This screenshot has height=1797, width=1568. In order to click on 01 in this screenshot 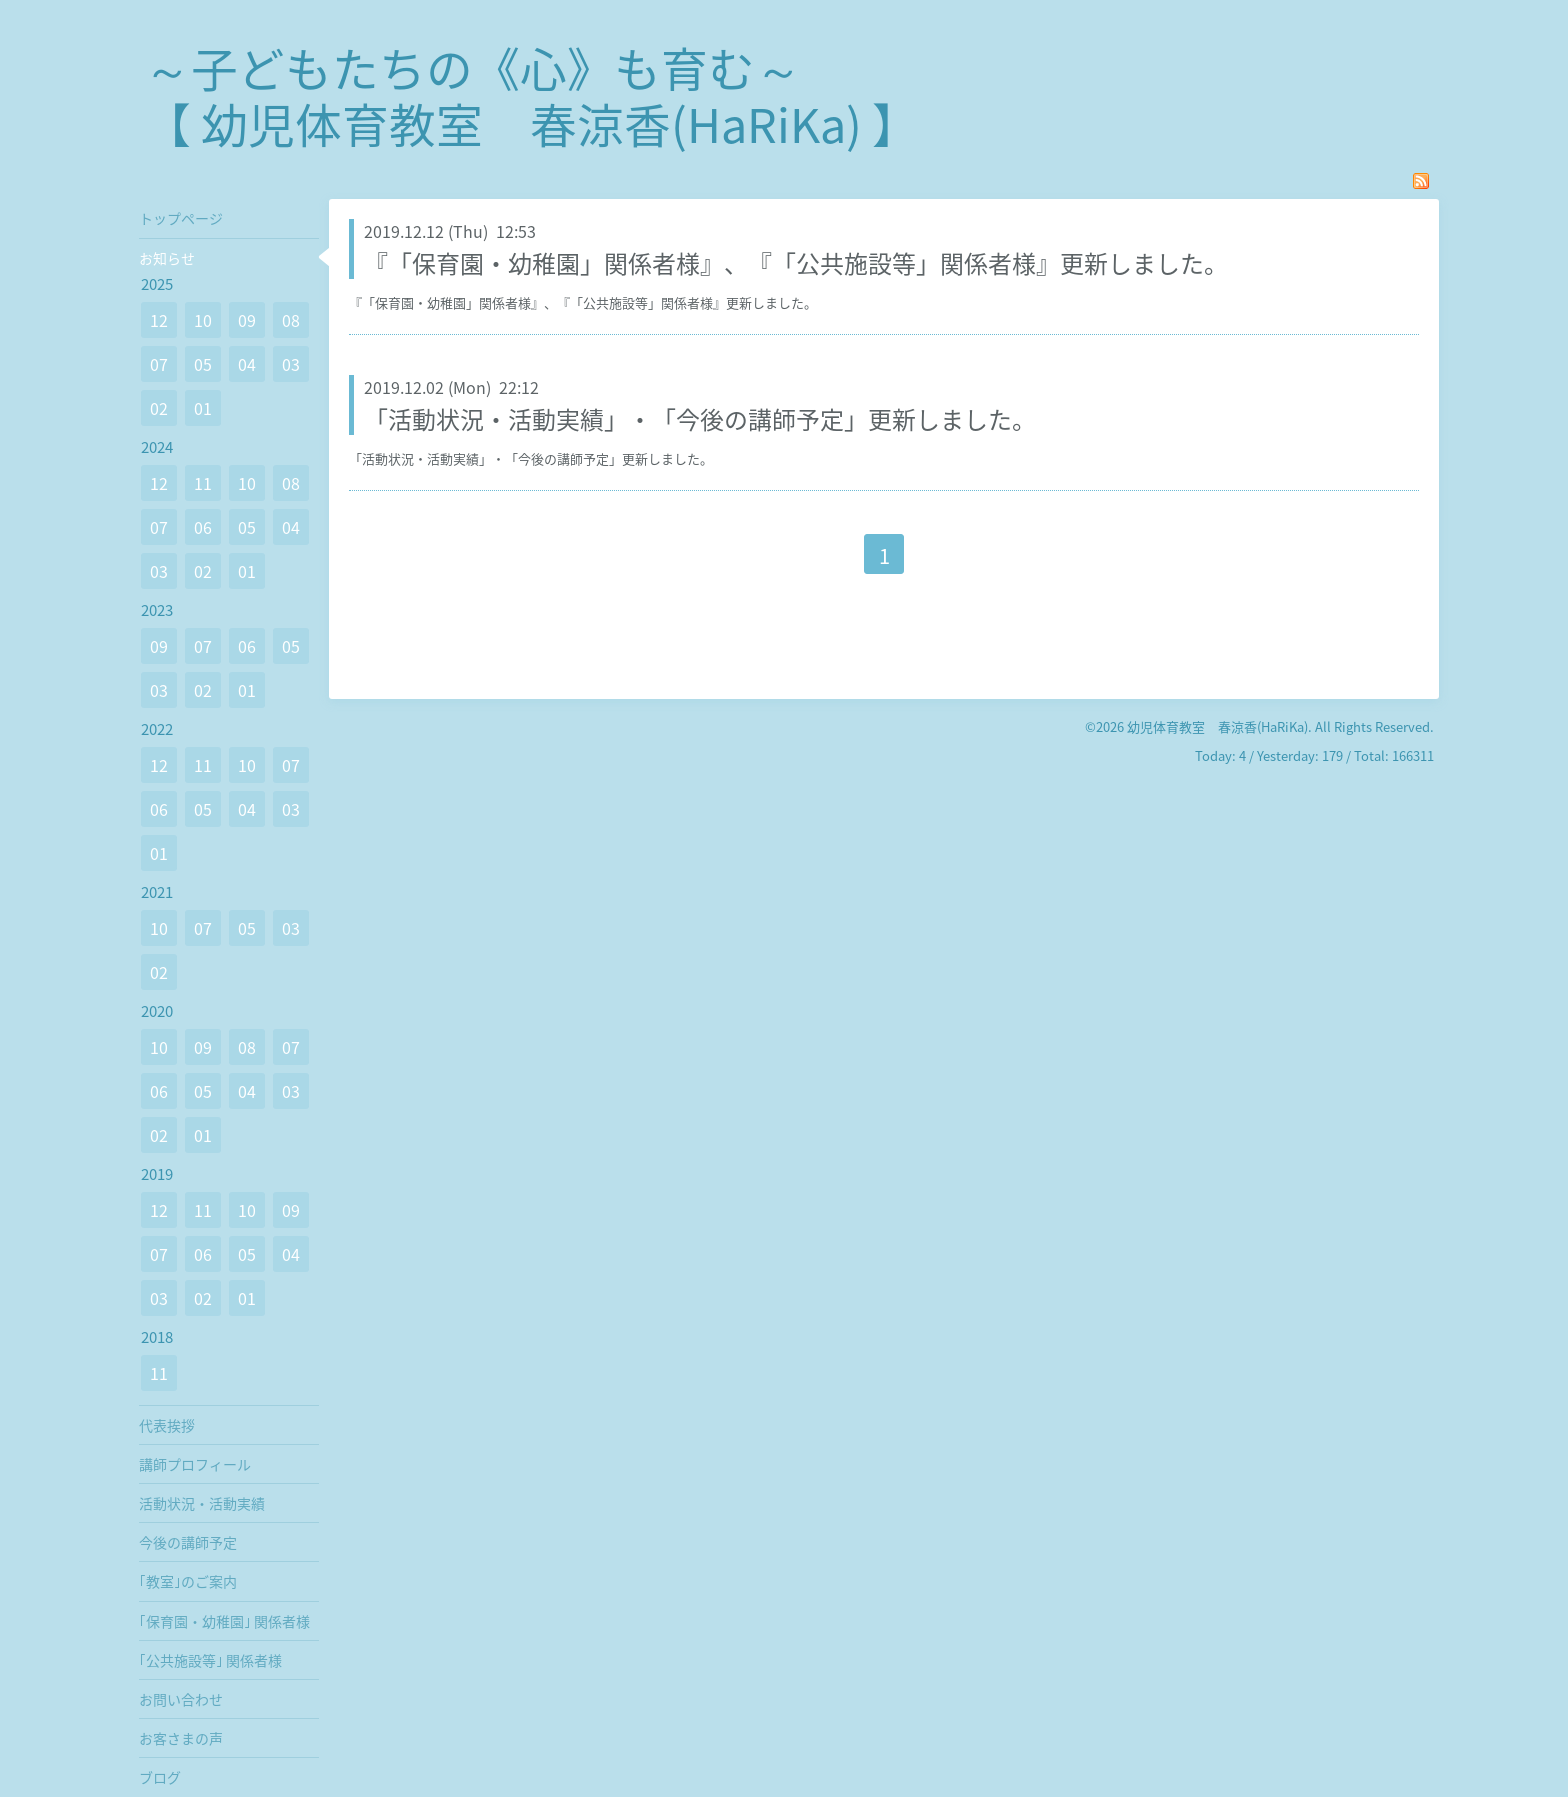, I will do `click(203, 408)`.